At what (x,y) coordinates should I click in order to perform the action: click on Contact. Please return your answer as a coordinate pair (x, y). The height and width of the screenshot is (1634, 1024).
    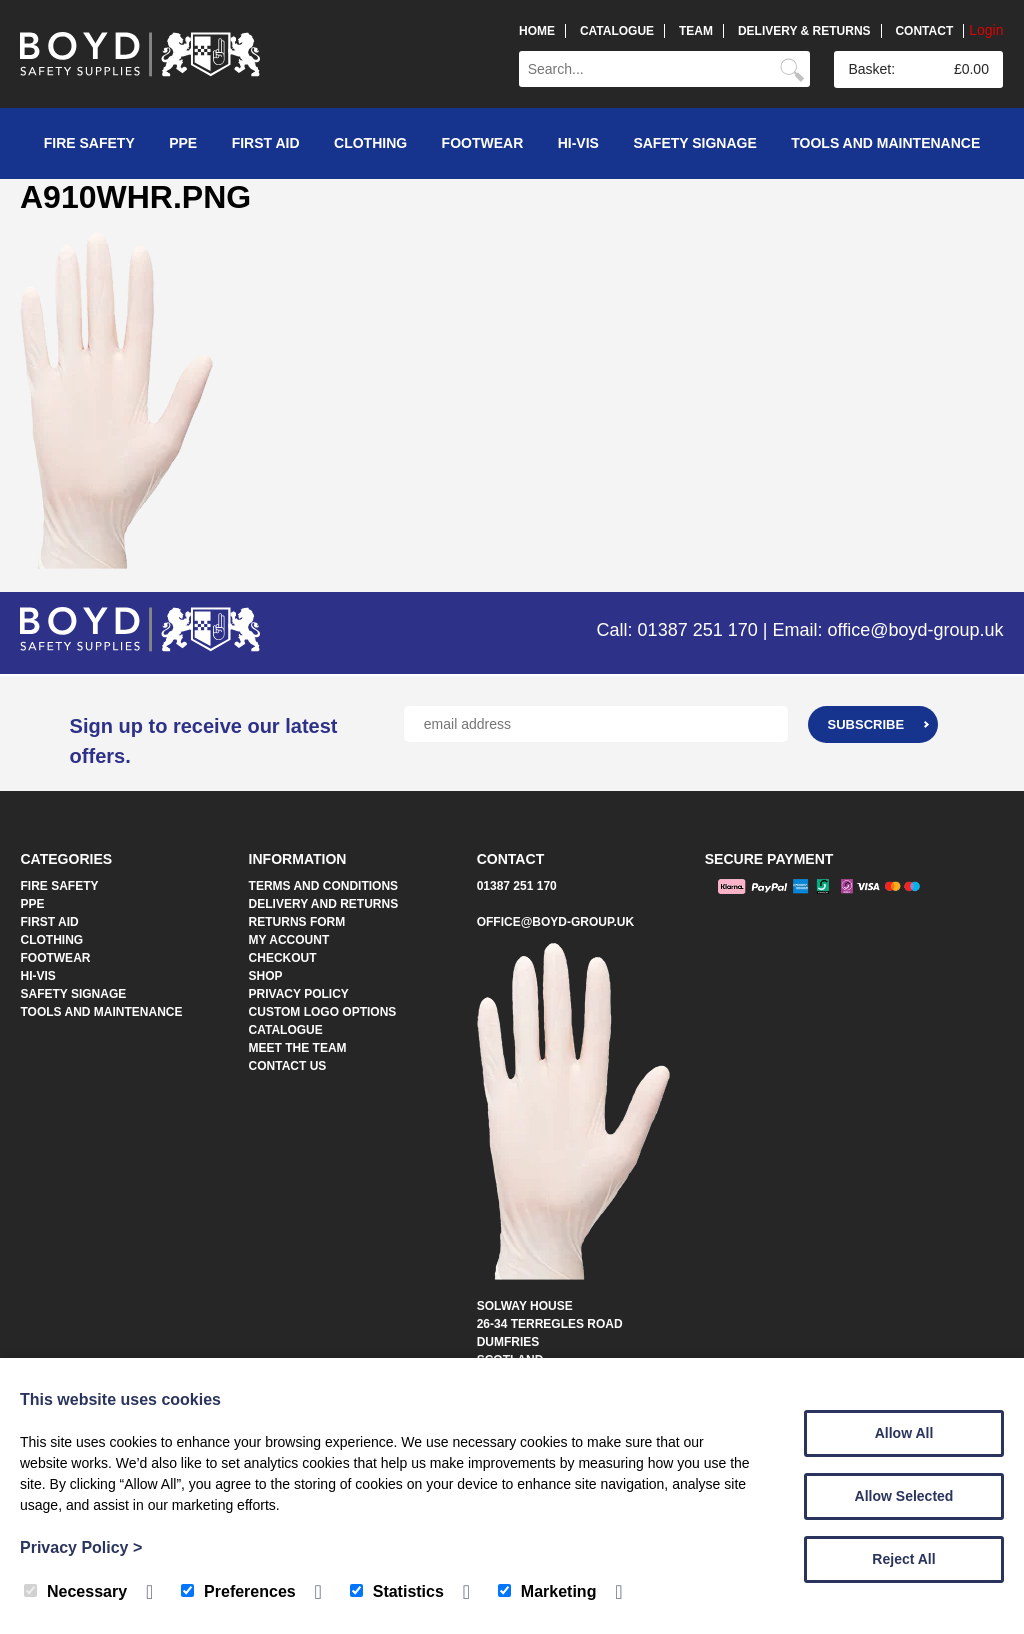
    Looking at the image, I should click on (924, 31).